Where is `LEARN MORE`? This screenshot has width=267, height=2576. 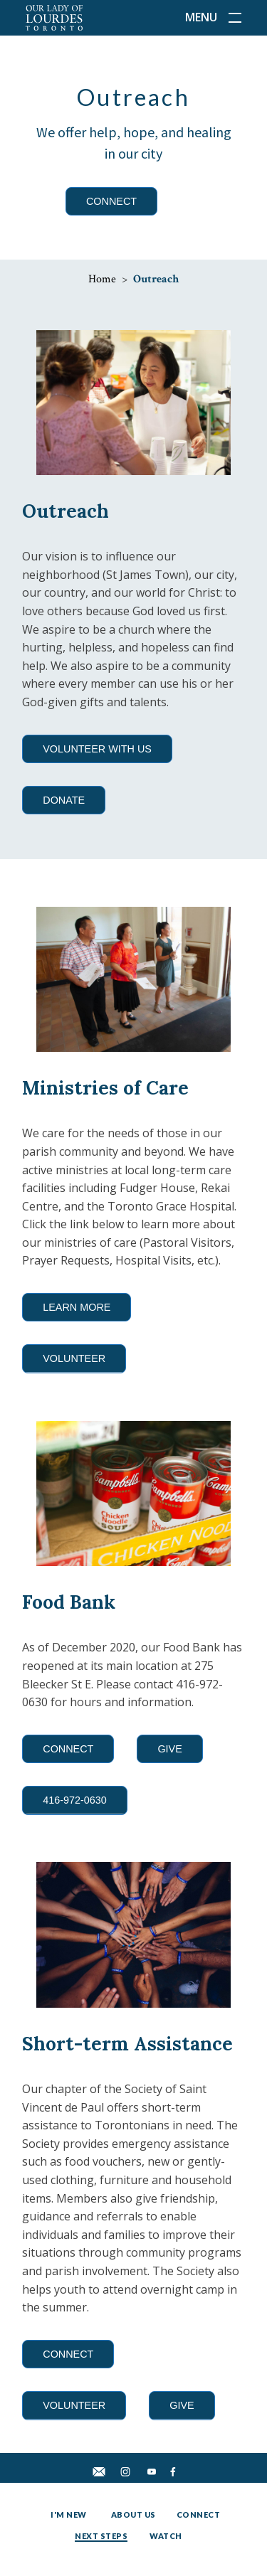 LEARN MORE is located at coordinates (76, 1307).